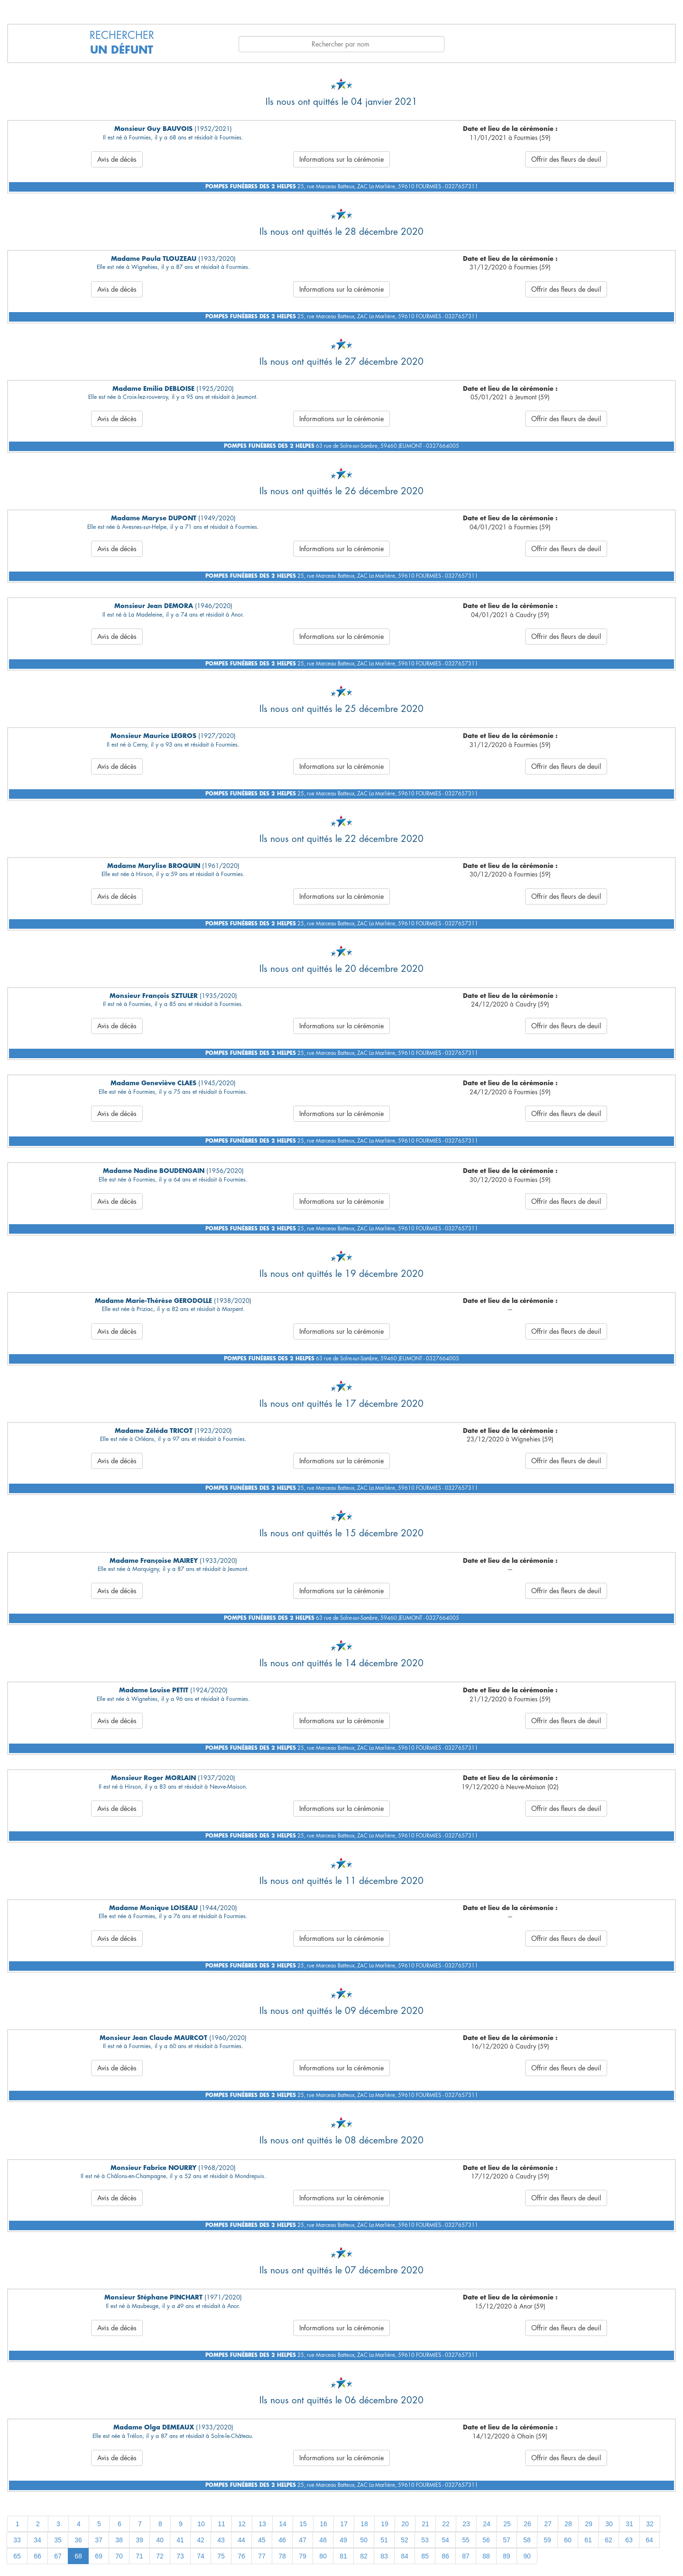 Image resolution: width=683 pixels, height=2576 pixels. Describe the element at coordinates (527, 2540) in the screenshot. I see `58` at that location.